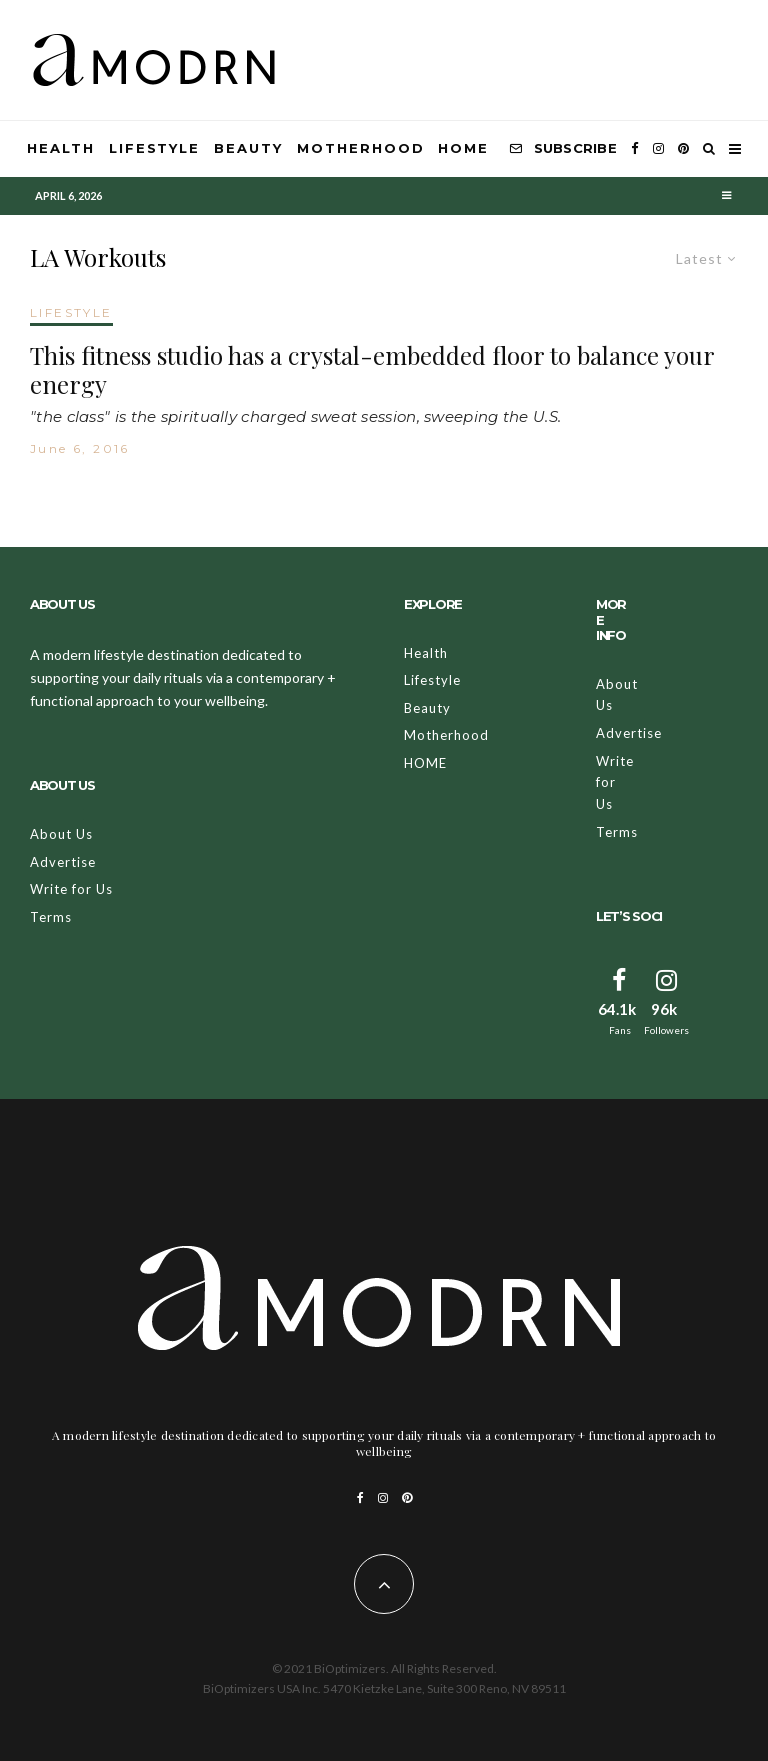 The width and height of the screenshot is (768, 1761). I want to click on Advertise, so click(63, 862).